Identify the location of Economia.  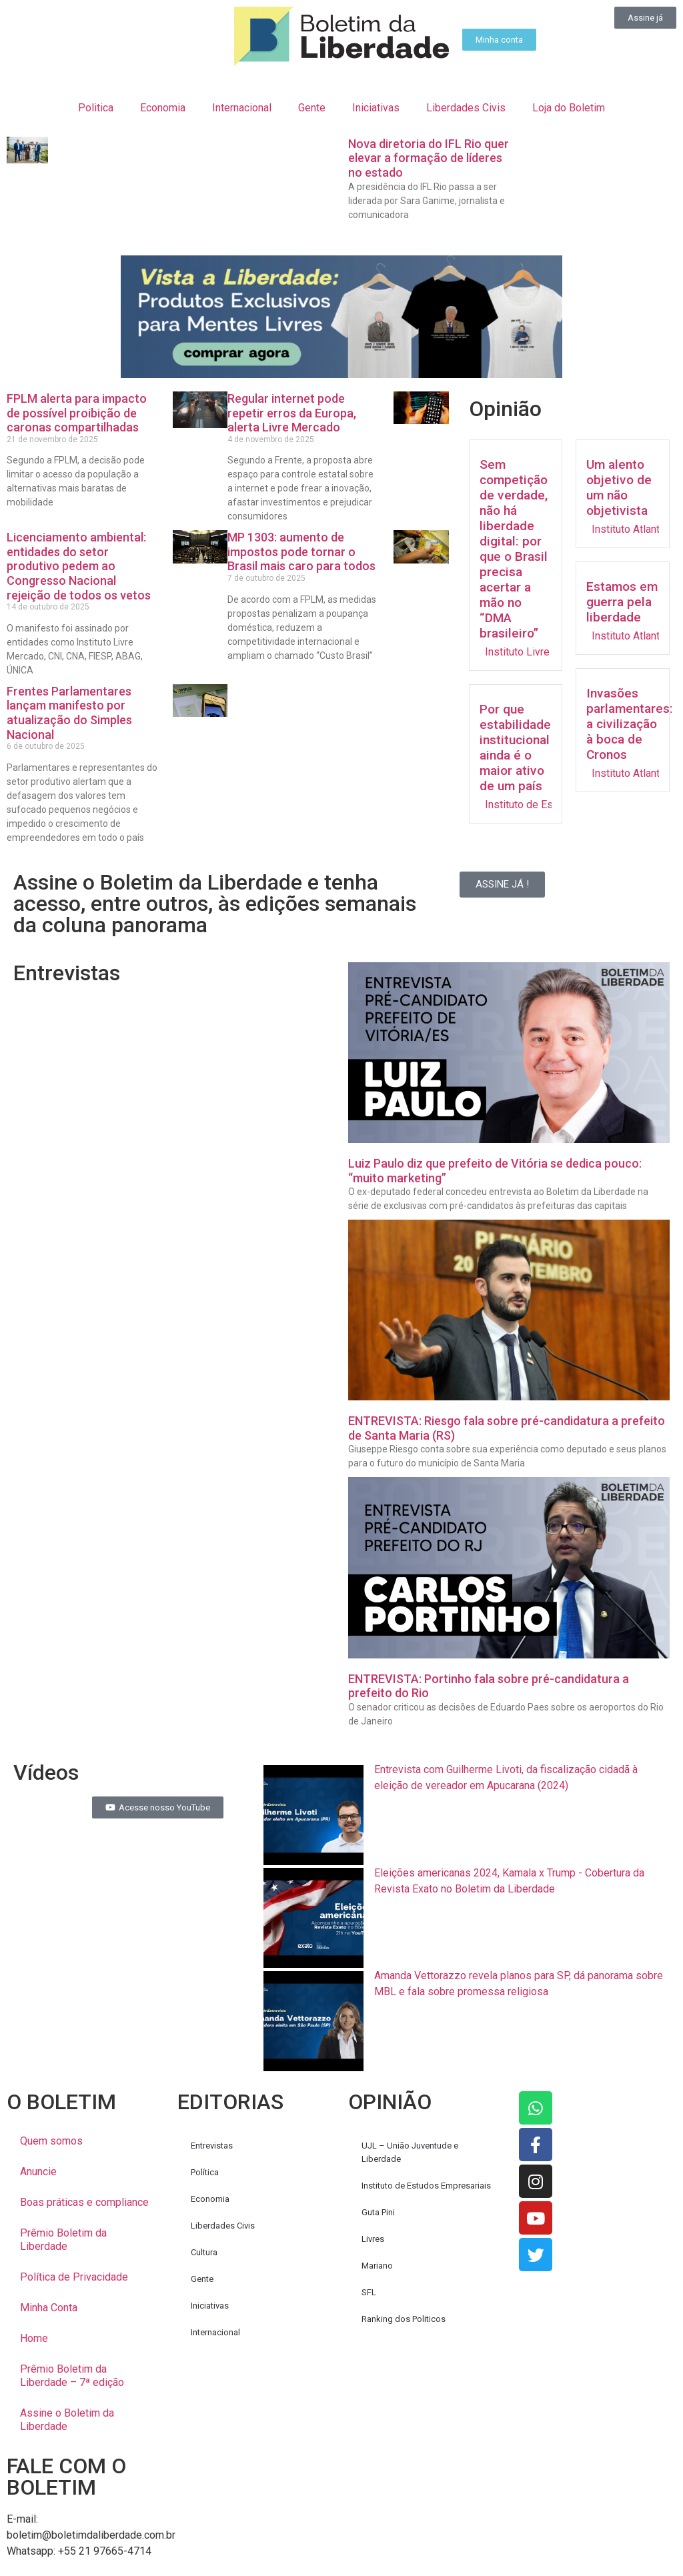
(162, 107).